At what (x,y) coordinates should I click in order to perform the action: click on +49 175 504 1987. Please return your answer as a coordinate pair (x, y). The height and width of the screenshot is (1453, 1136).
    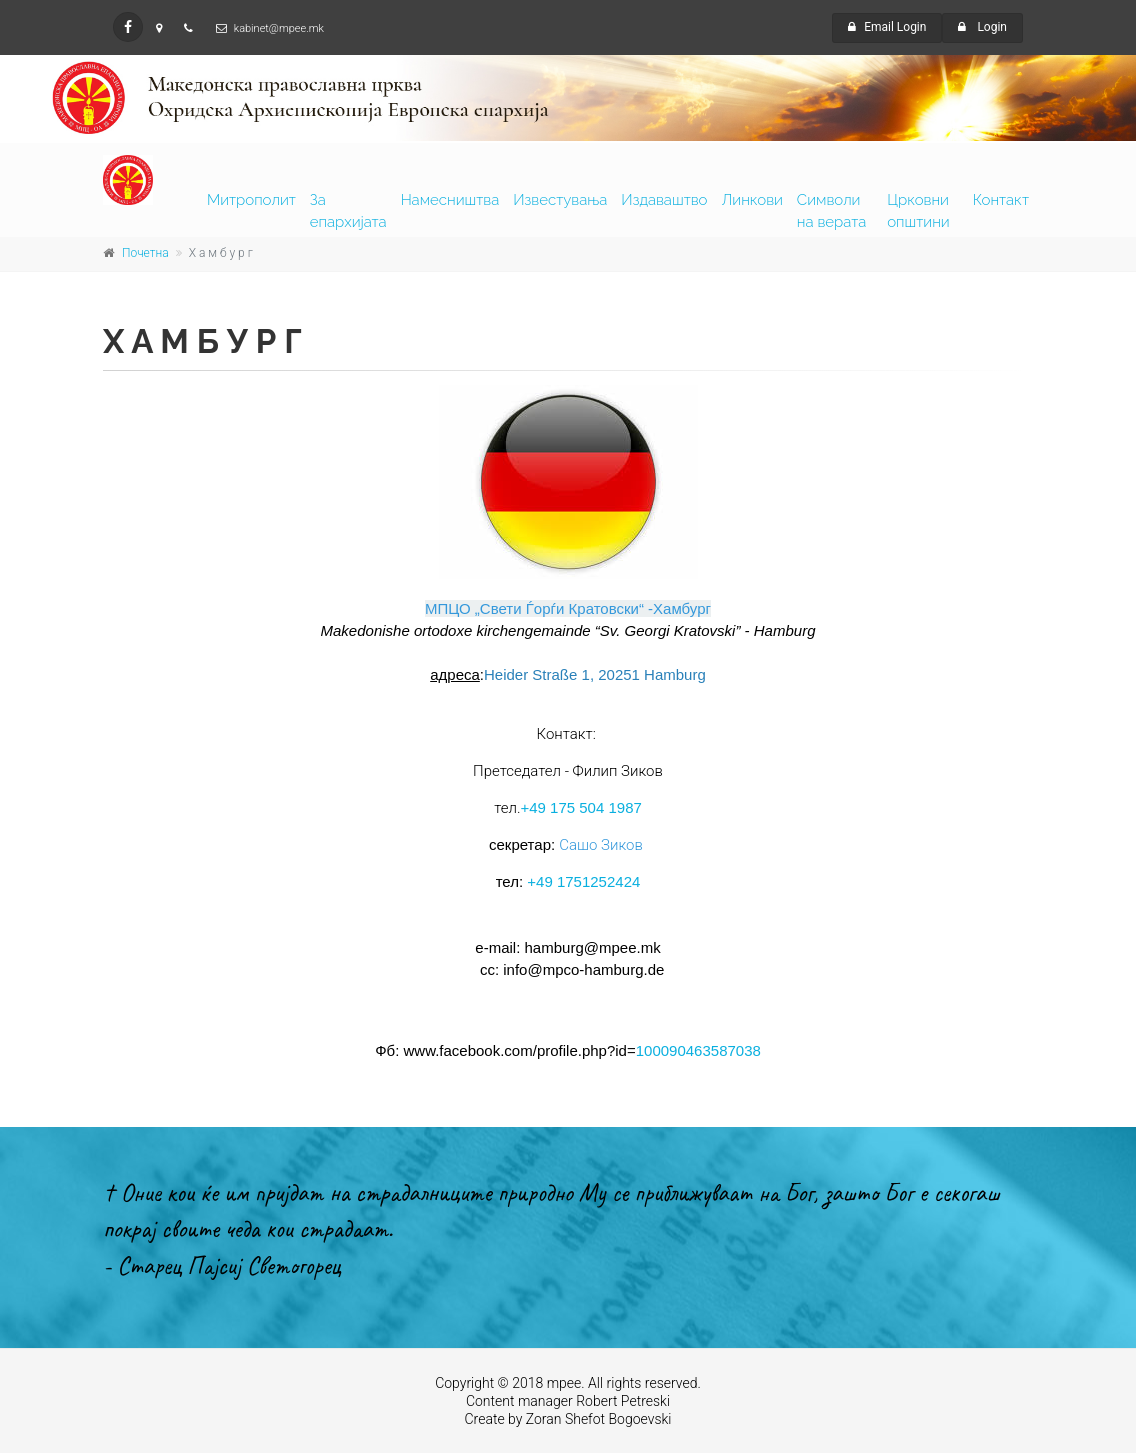
    Looking at the image, I should click on (580, 807).